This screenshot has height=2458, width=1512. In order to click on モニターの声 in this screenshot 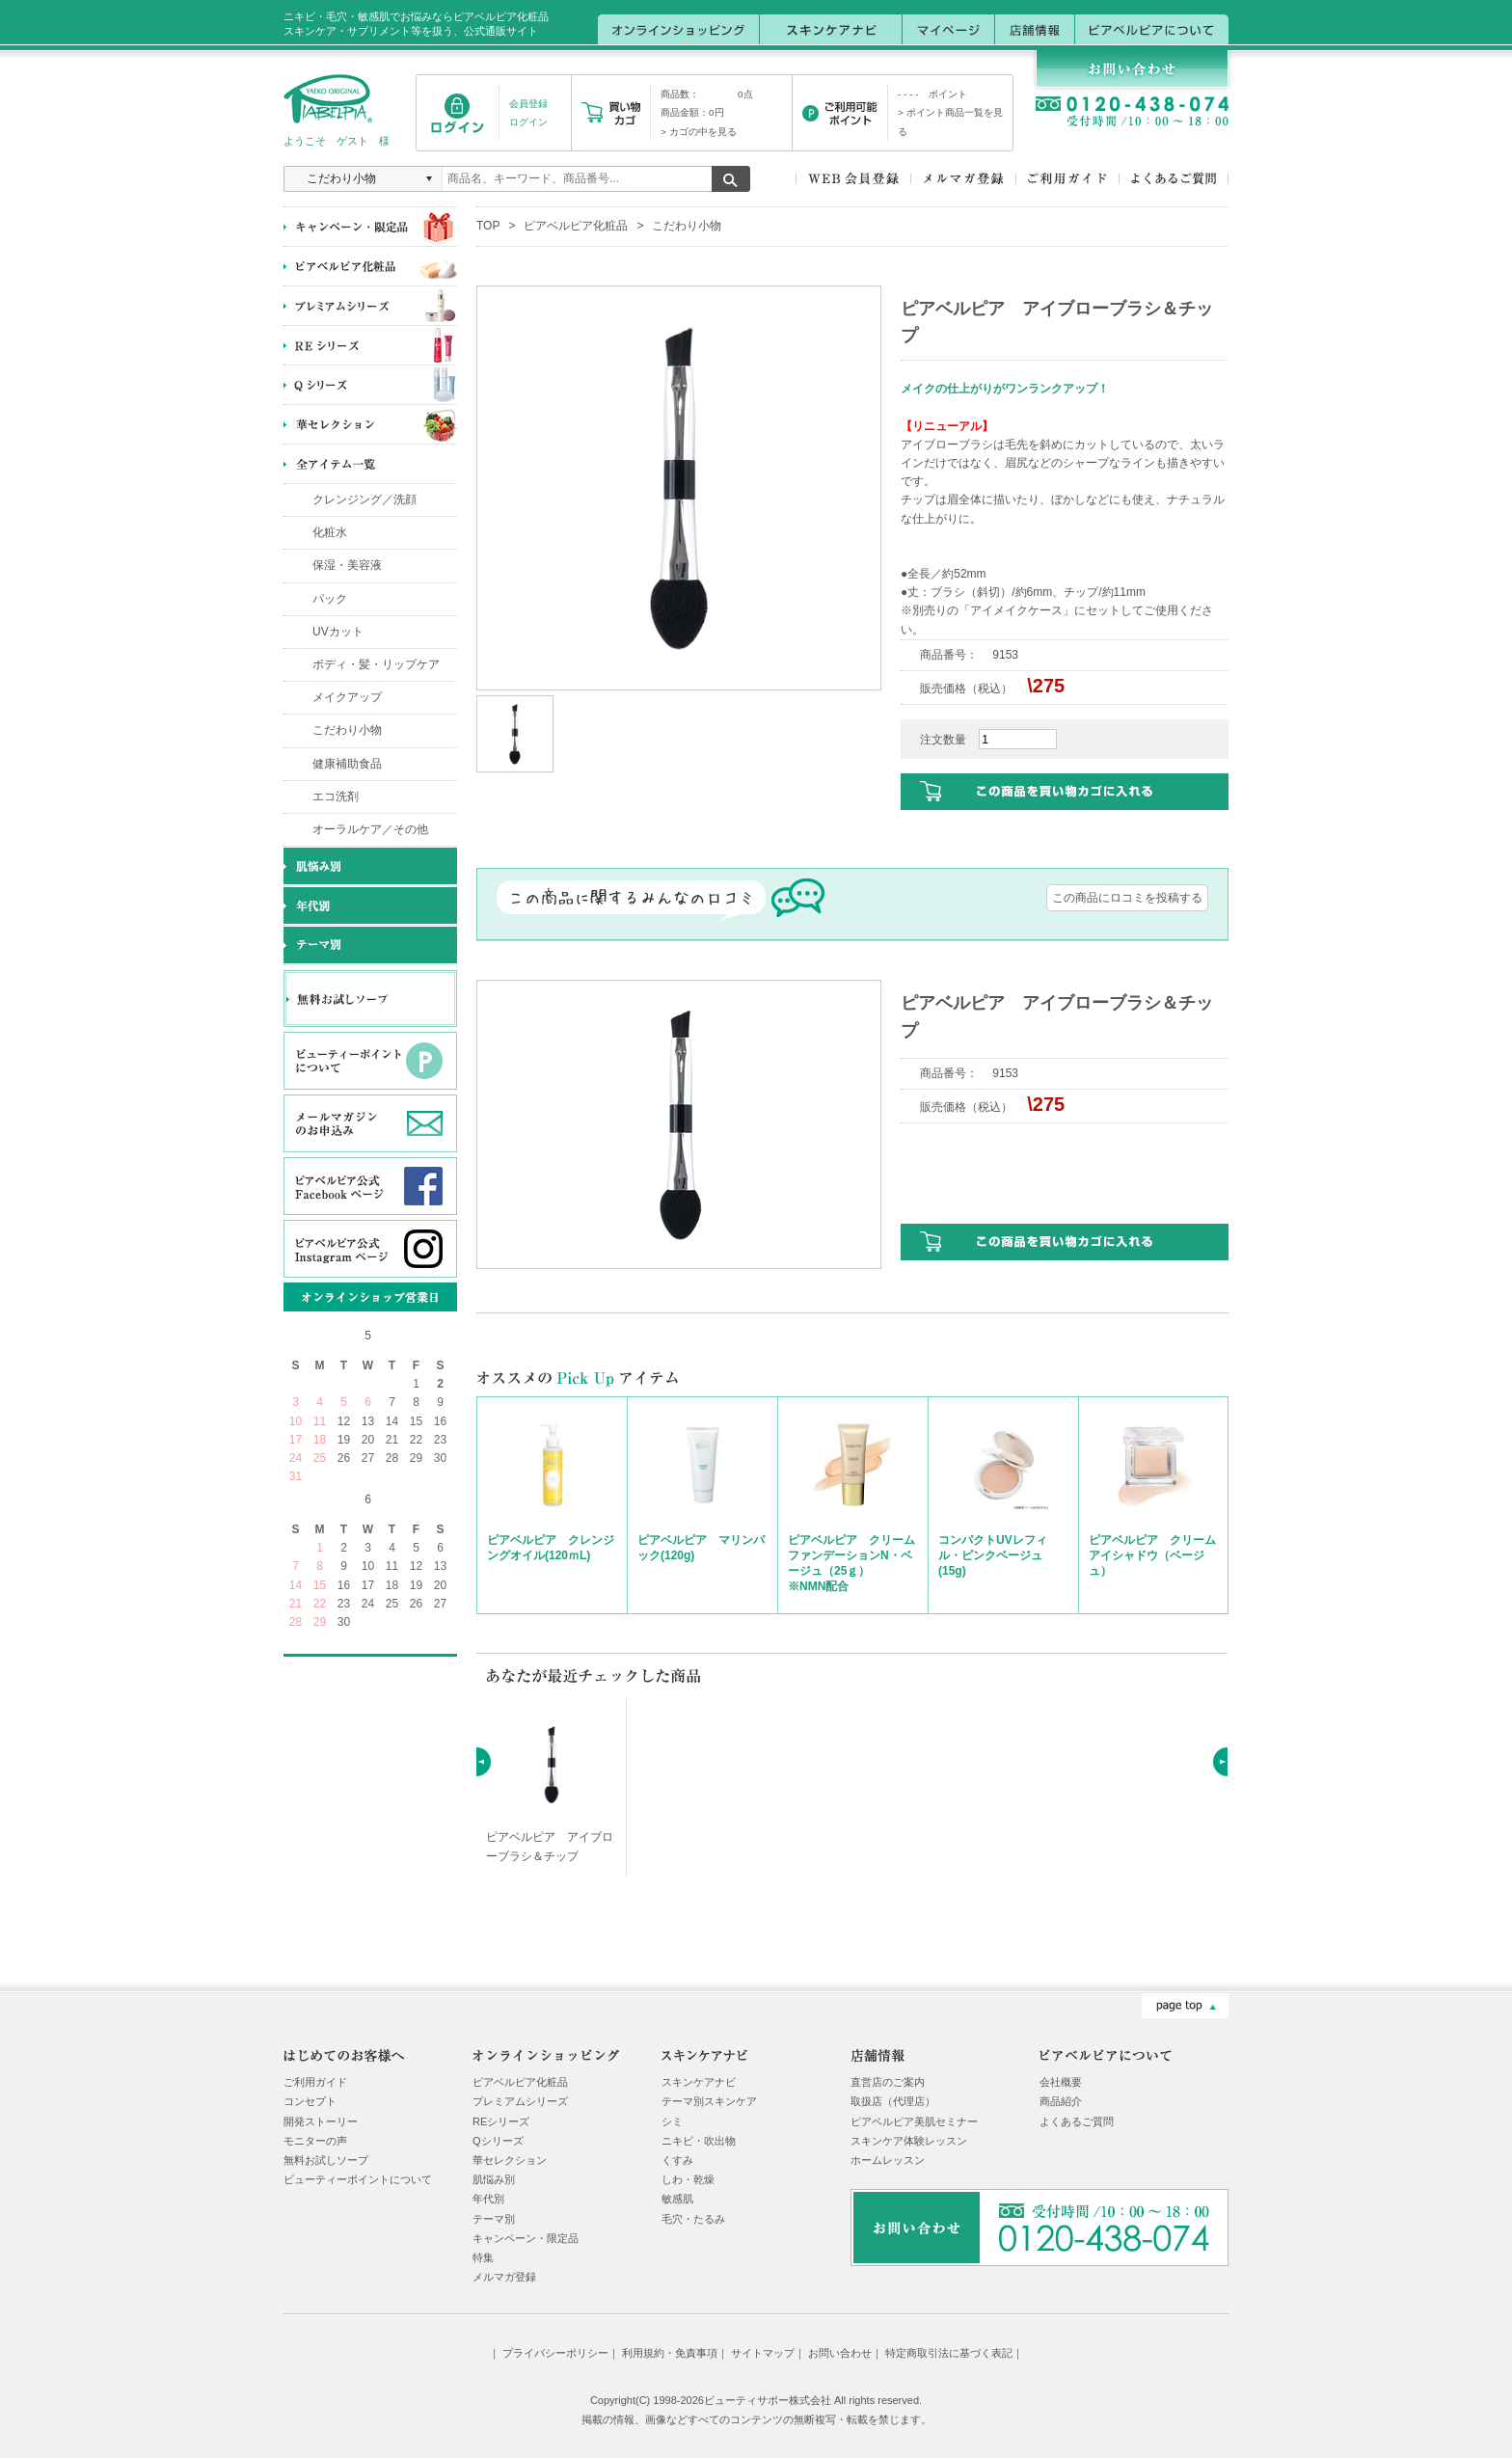, I will do `click(315, 2141)`.